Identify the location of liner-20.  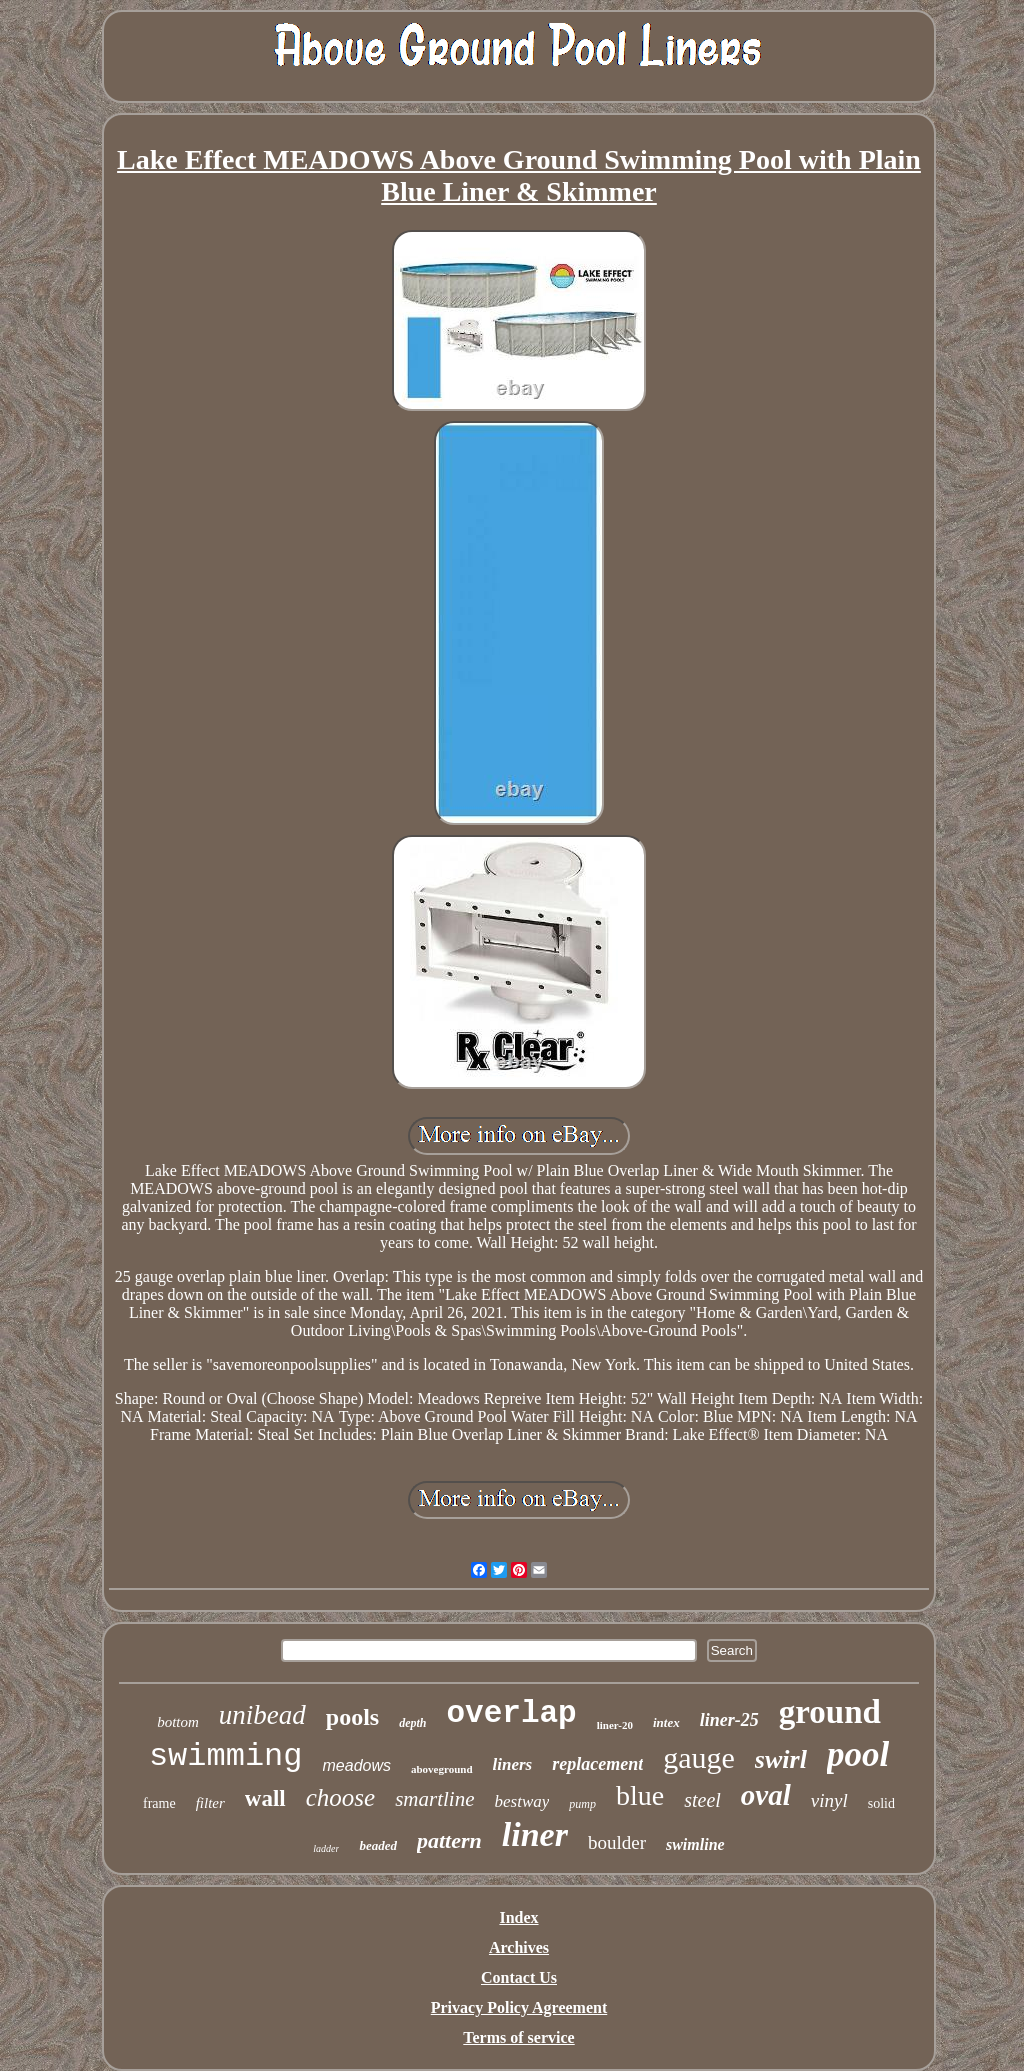
(615, 1725).